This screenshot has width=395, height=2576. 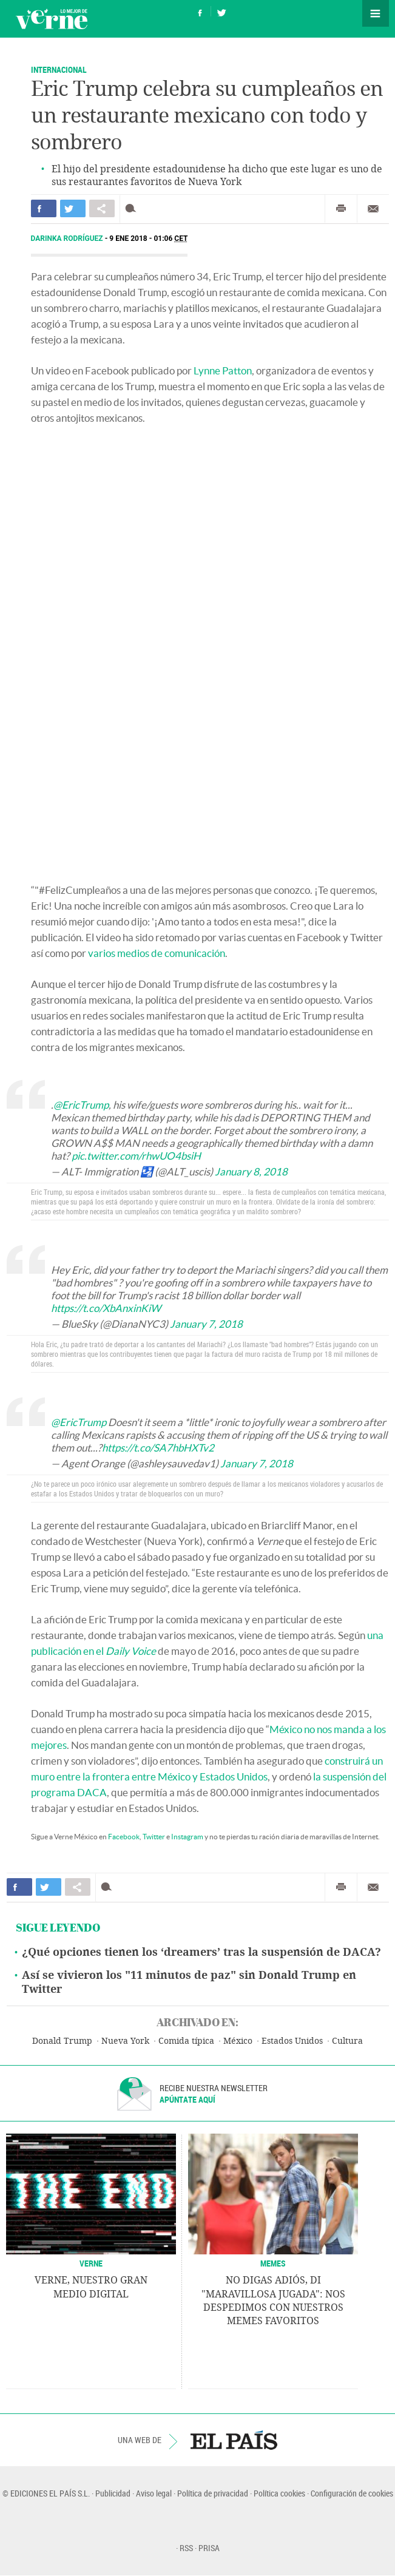 I want to click on Secciones, so click(x=375, y=13).